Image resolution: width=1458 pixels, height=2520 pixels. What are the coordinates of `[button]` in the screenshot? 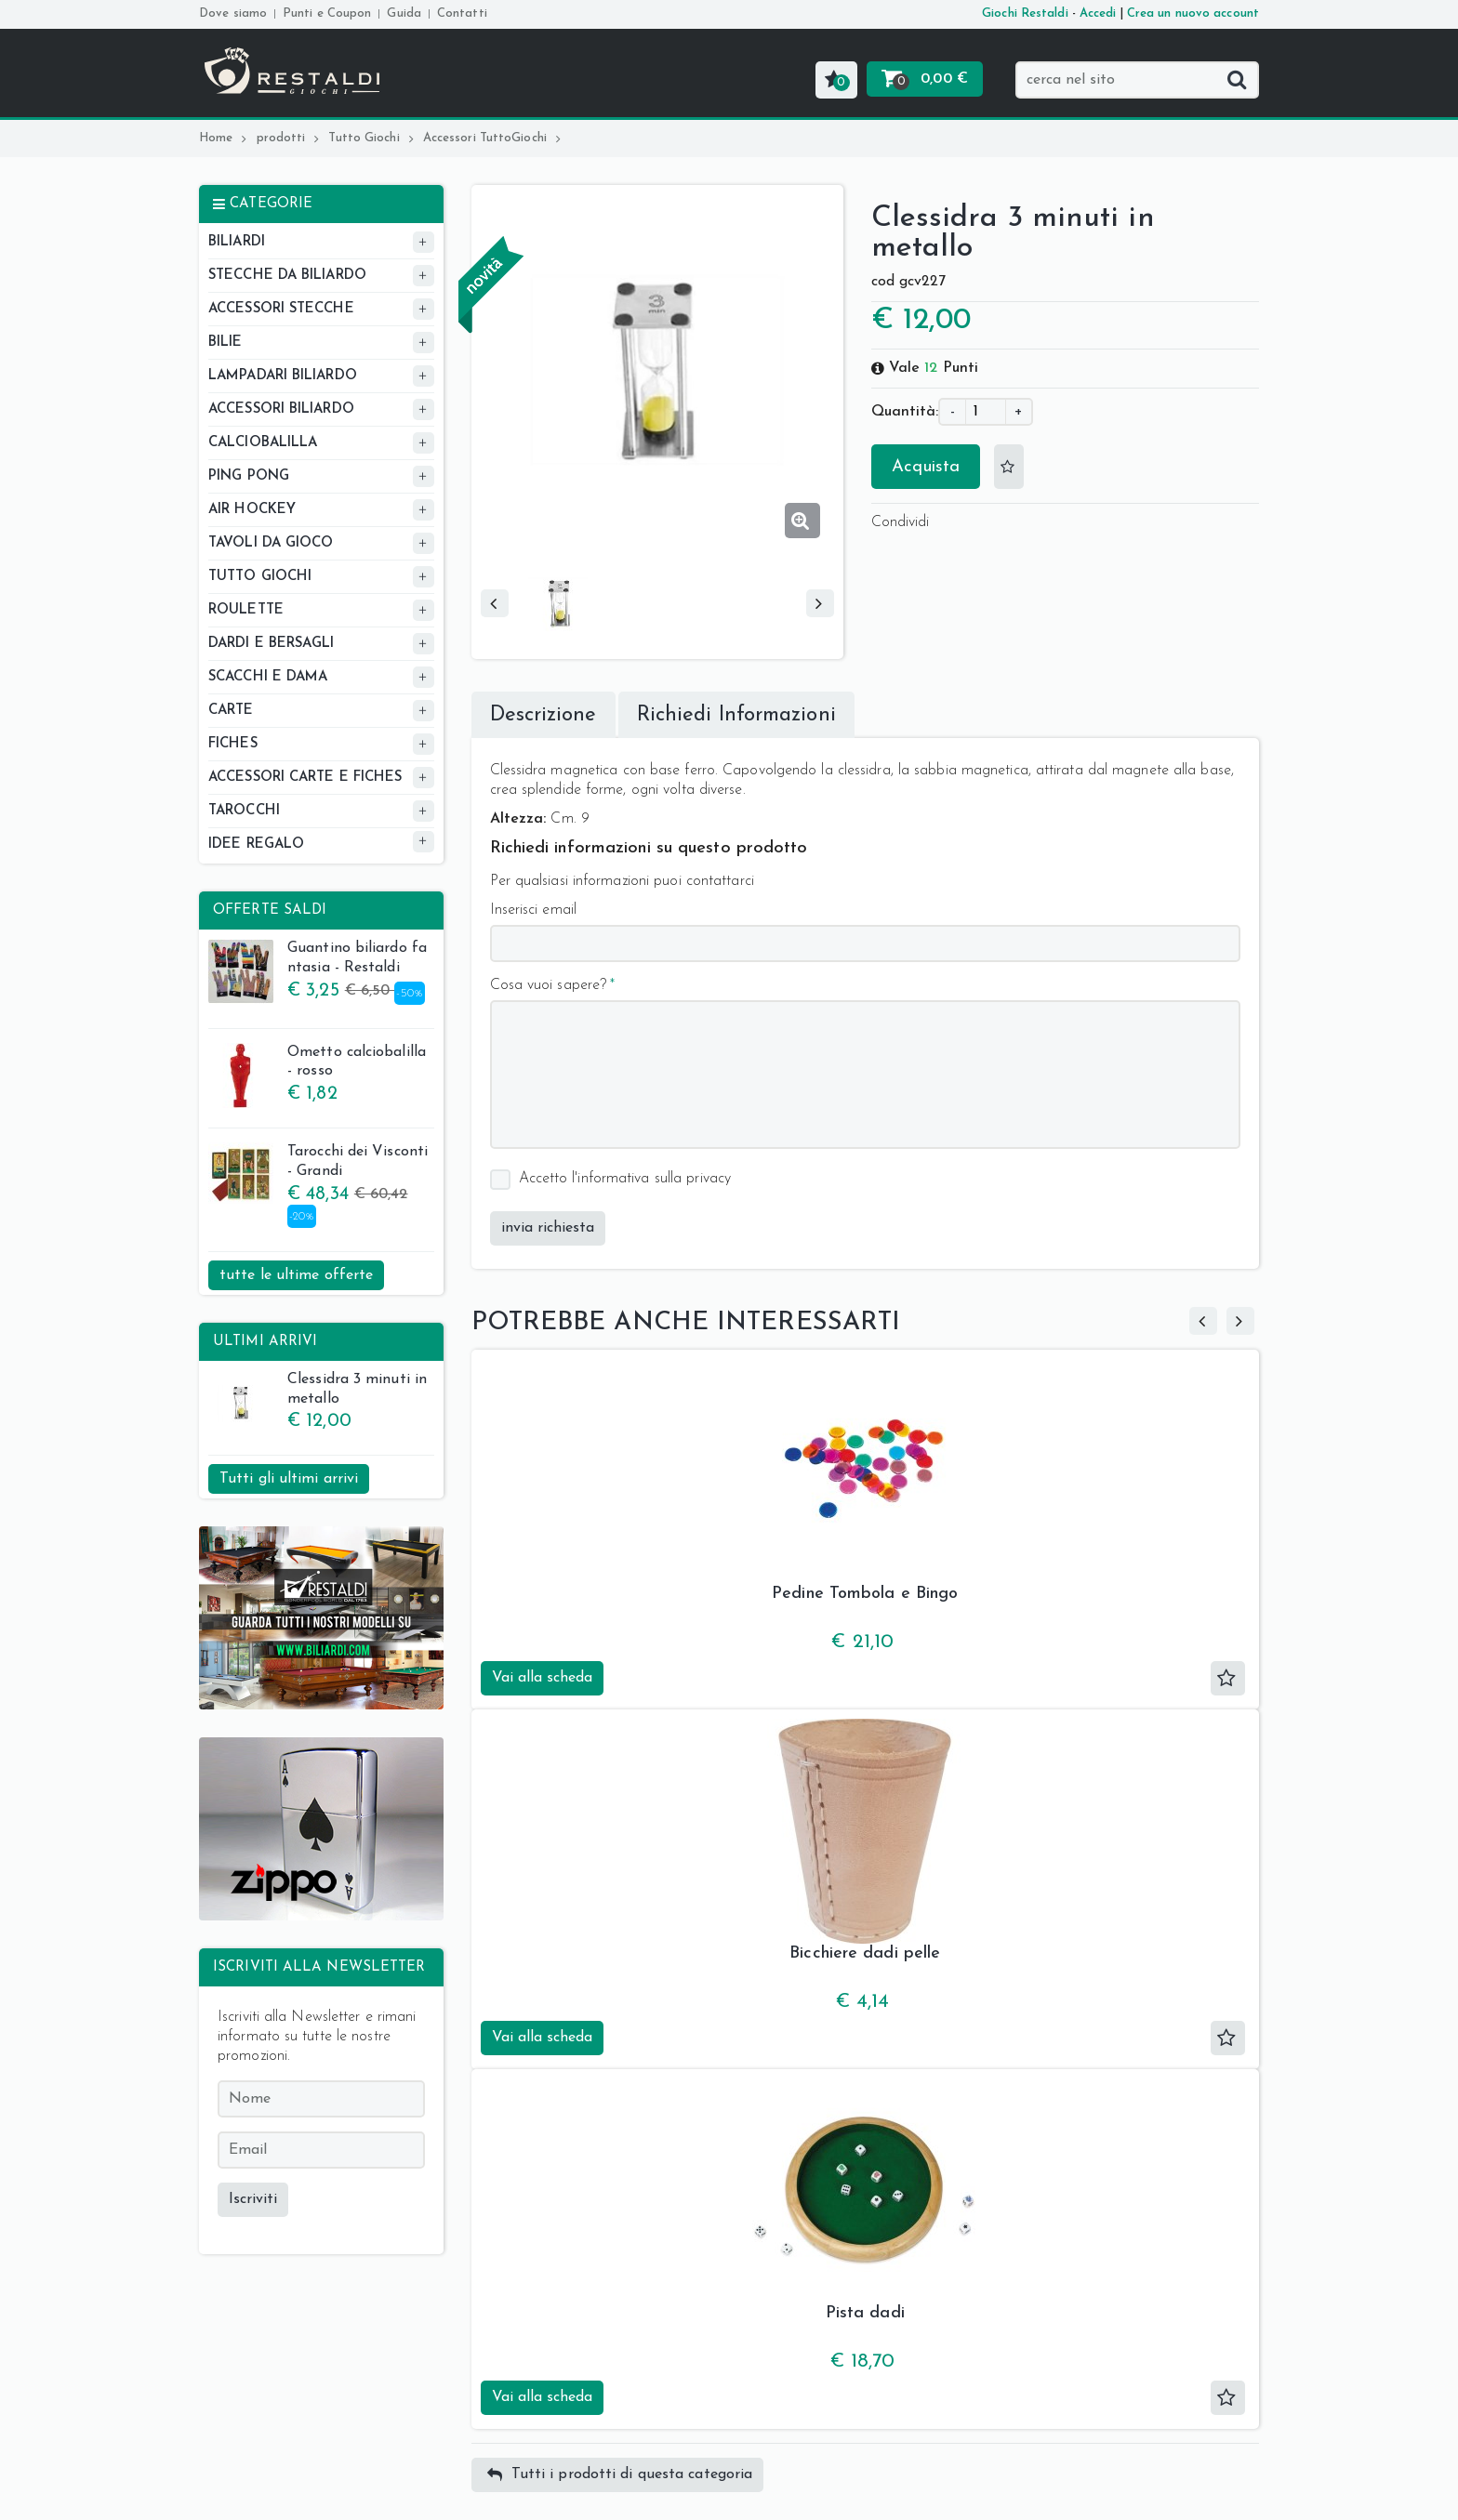 It's located at (836, 80).